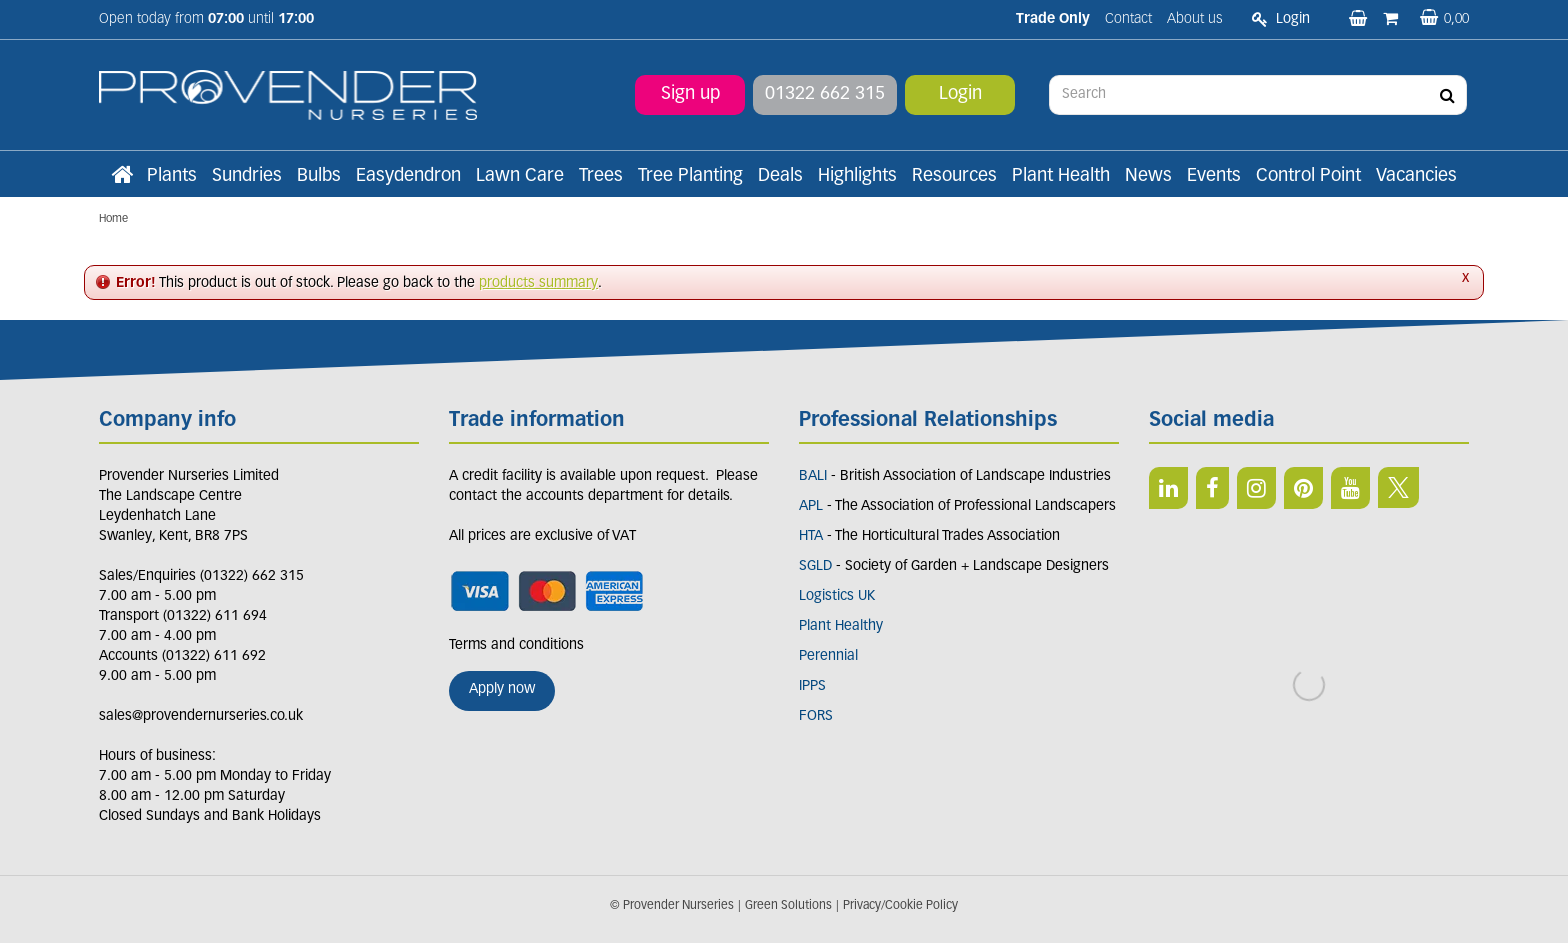 This screenshot has height=943, width=1568. Describe the element at coordinates (960, 94) in the screenshot. I see `Login` at that location.